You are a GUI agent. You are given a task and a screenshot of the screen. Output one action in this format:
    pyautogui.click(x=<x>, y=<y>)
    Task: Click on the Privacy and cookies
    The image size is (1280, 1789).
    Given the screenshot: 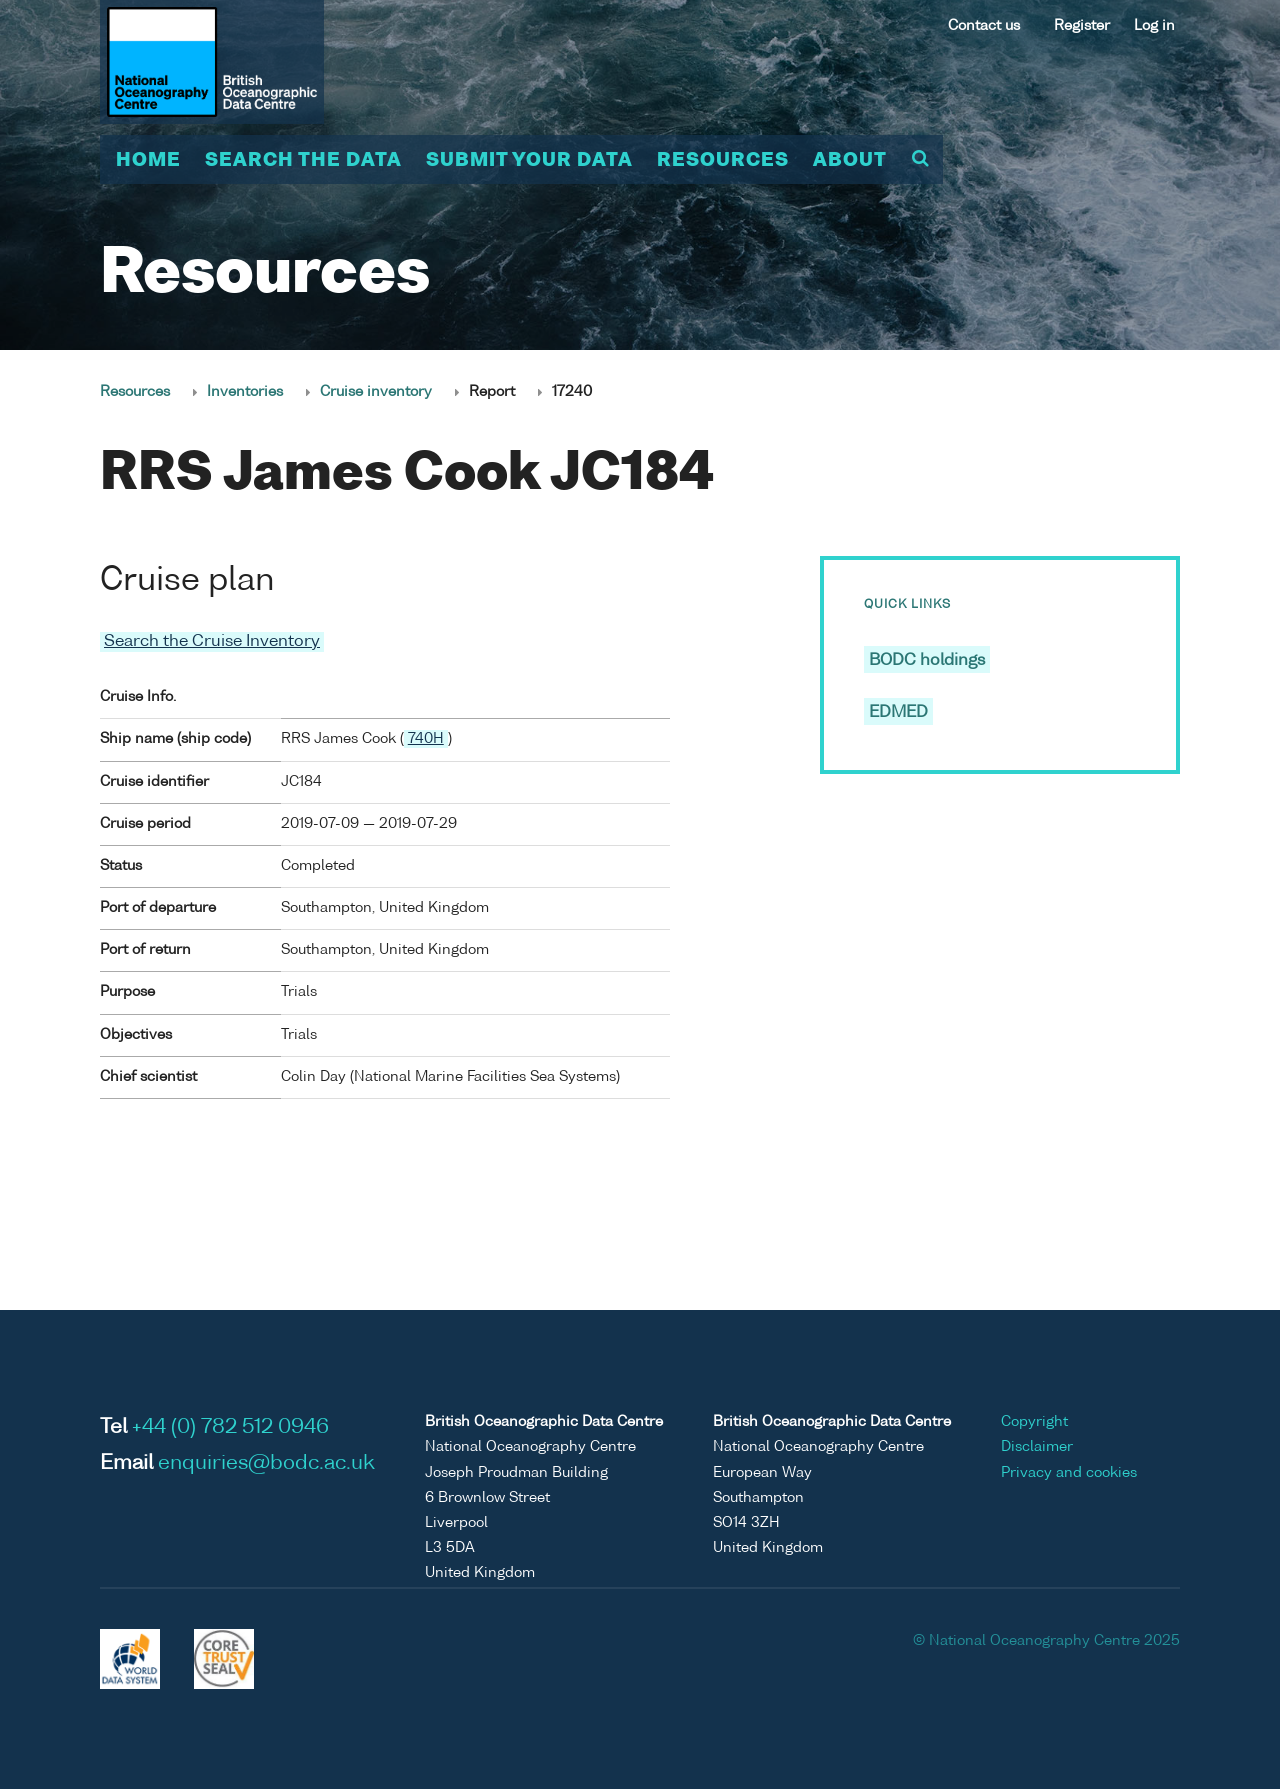 What is the action you would take?
    pyautogui.click(x=1069, y=1473)
    